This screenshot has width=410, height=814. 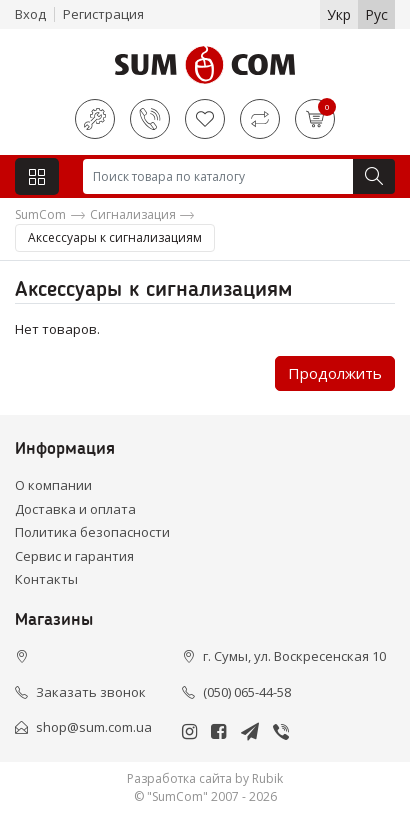 I want to click on Продолжить, so click(x=335, y=373).